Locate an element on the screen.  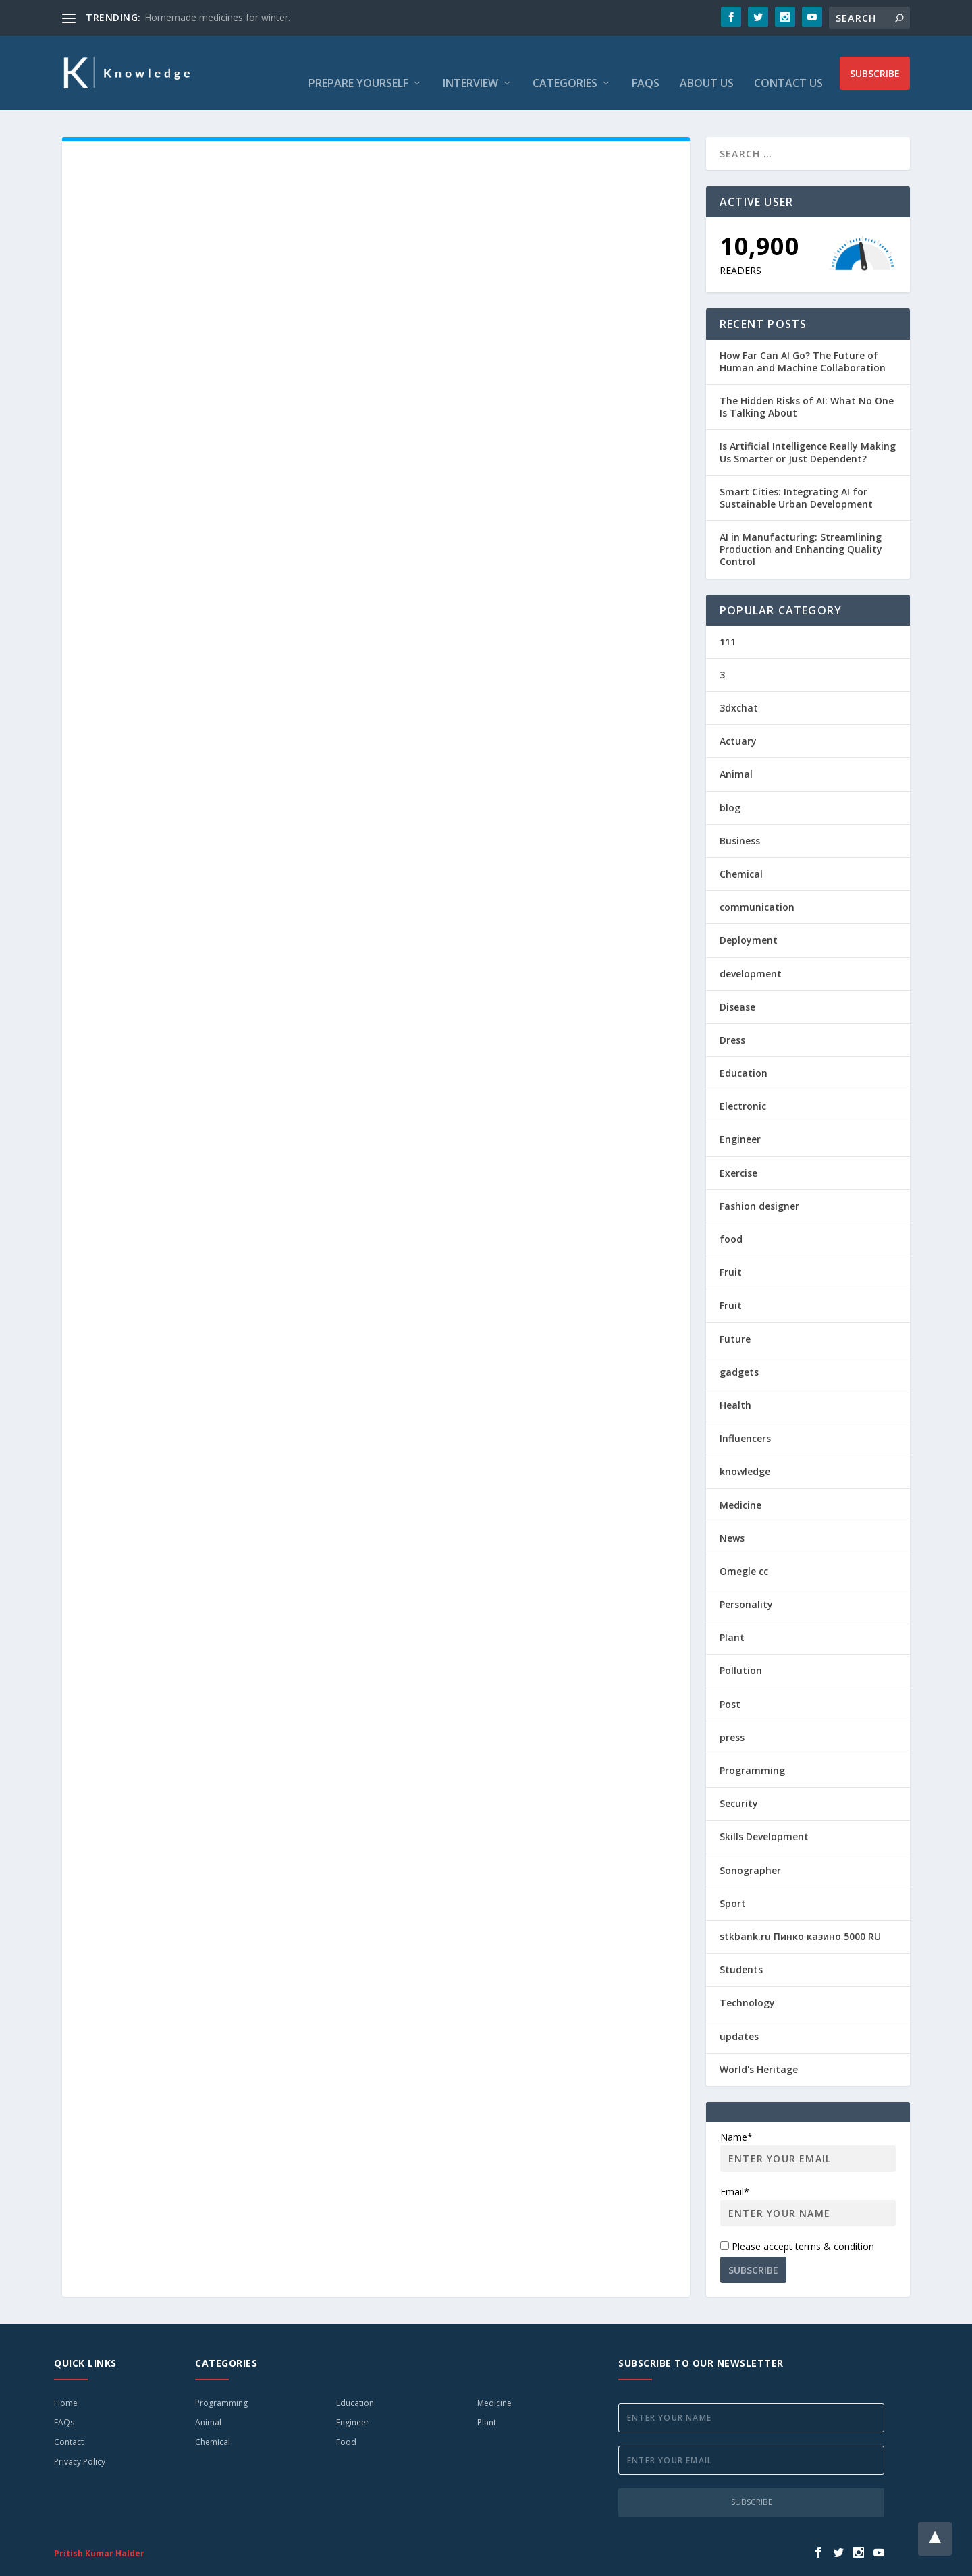
Sport is located at coordinates (733, 1883).